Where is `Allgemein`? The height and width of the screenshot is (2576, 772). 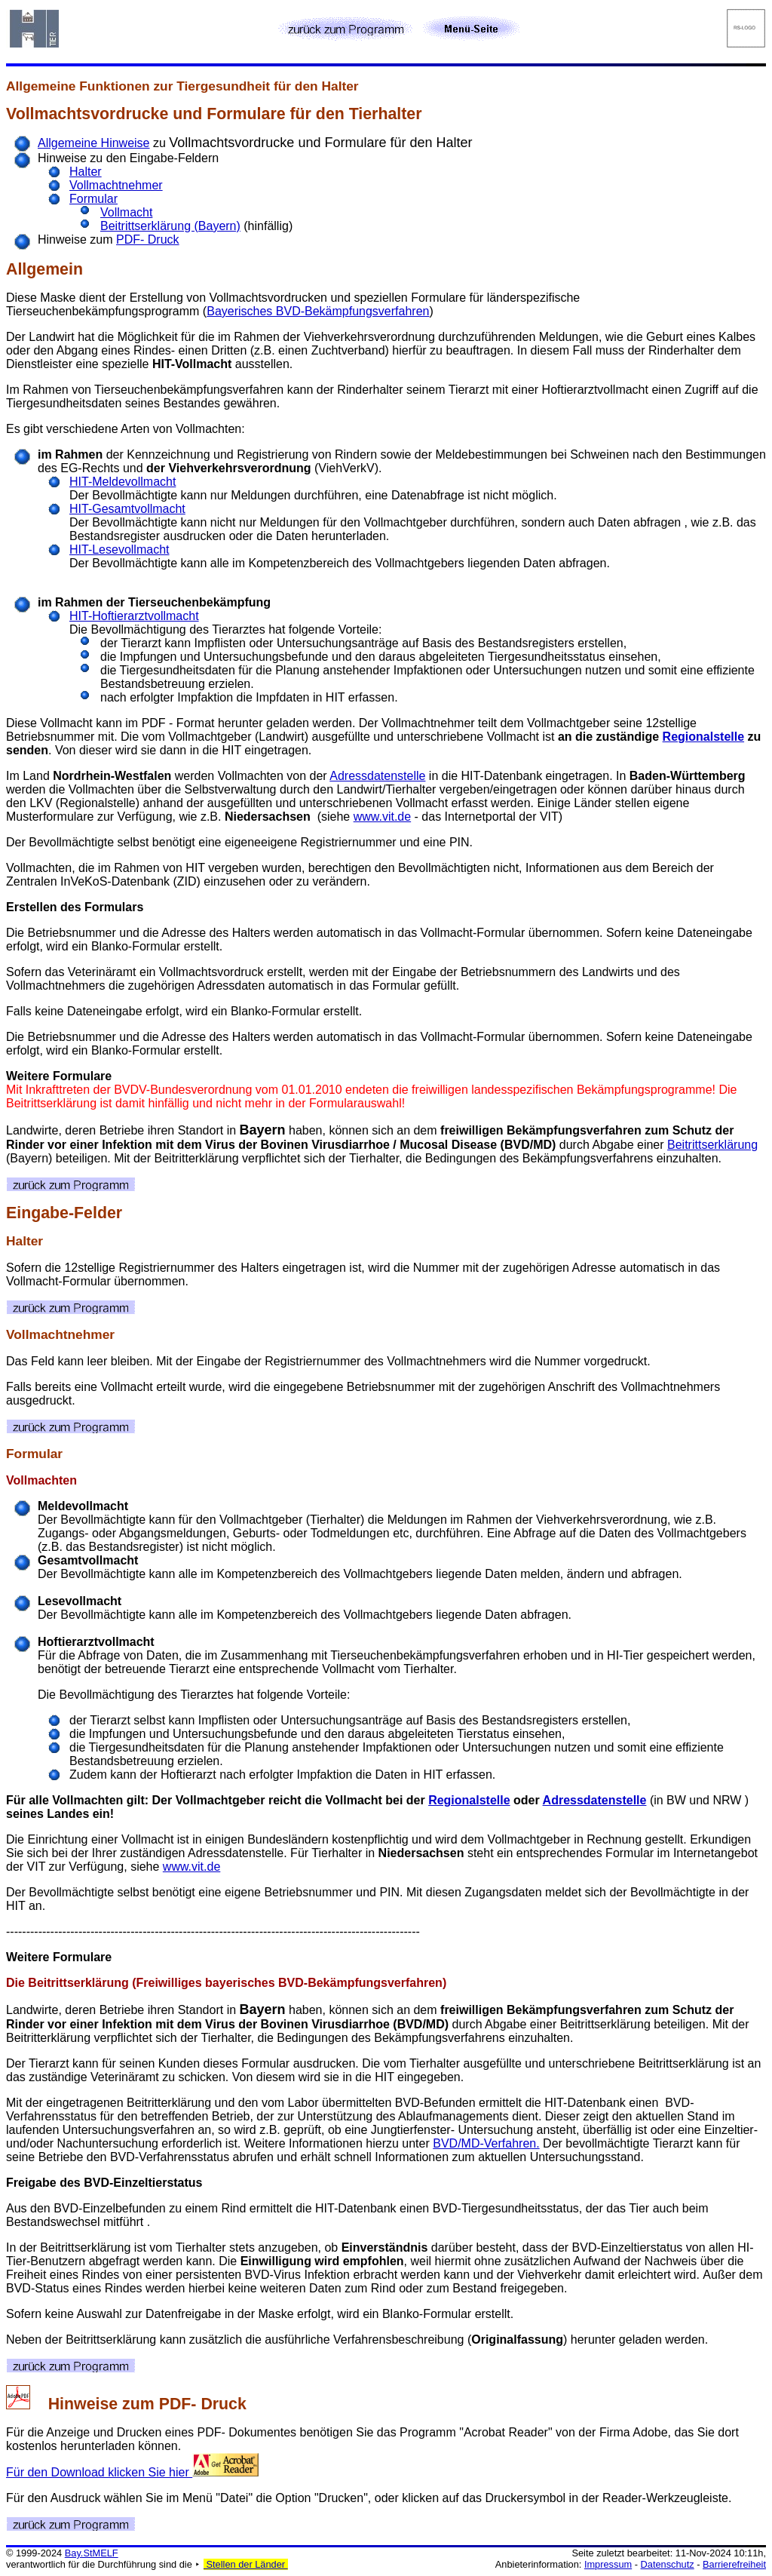
Allgemein is located at coordinates (44, 269).